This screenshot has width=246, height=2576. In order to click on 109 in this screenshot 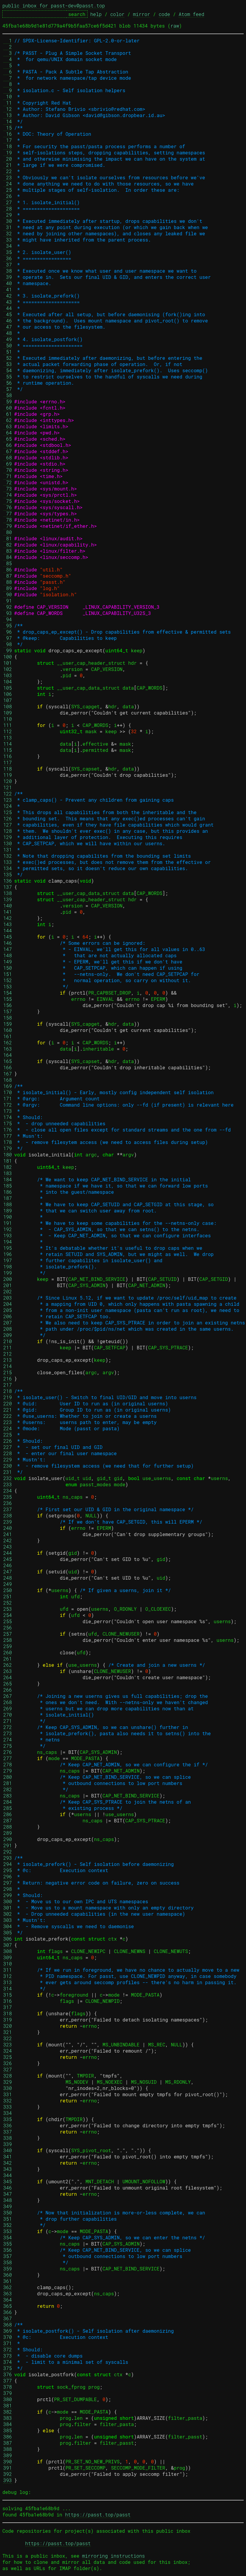, I will do `click(7, 712)`.